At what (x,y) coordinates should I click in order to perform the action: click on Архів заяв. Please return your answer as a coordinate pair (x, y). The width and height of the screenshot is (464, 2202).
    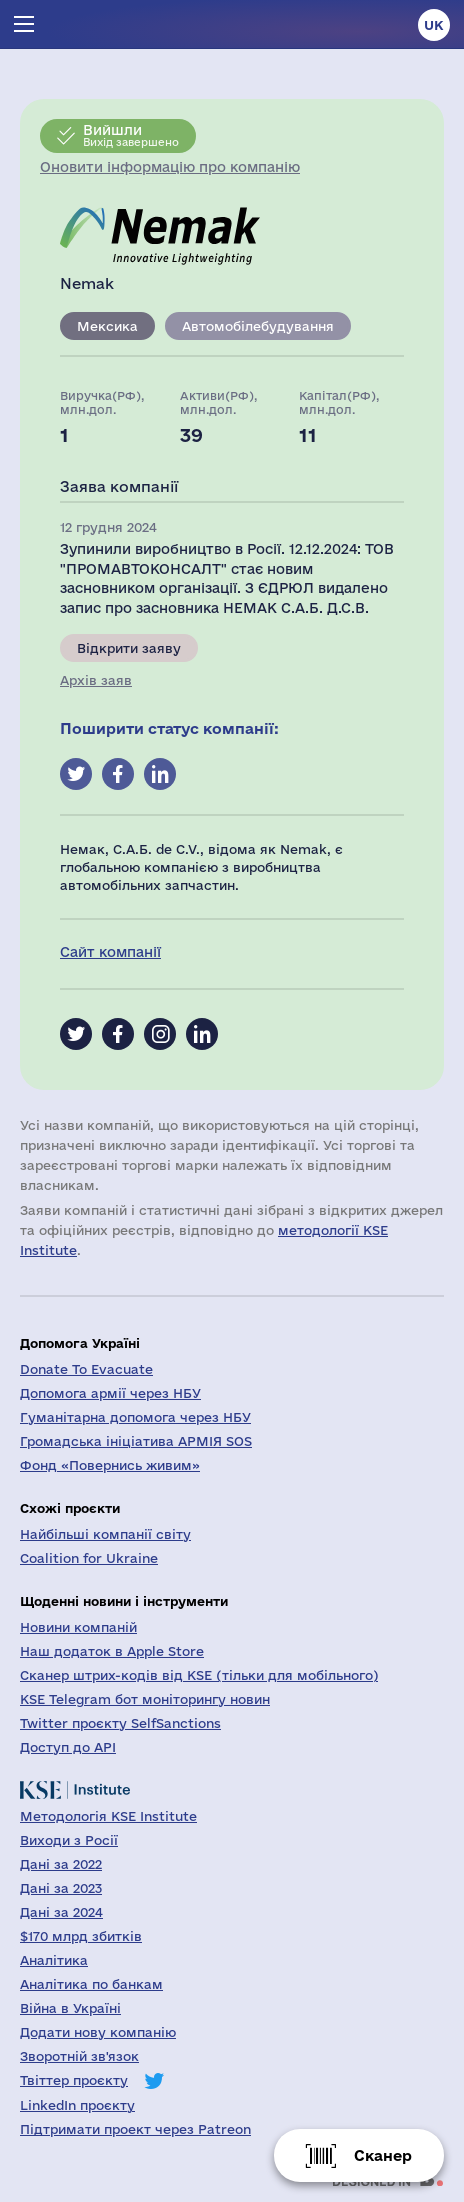
    Looking at the image, I should click on (96, 680).